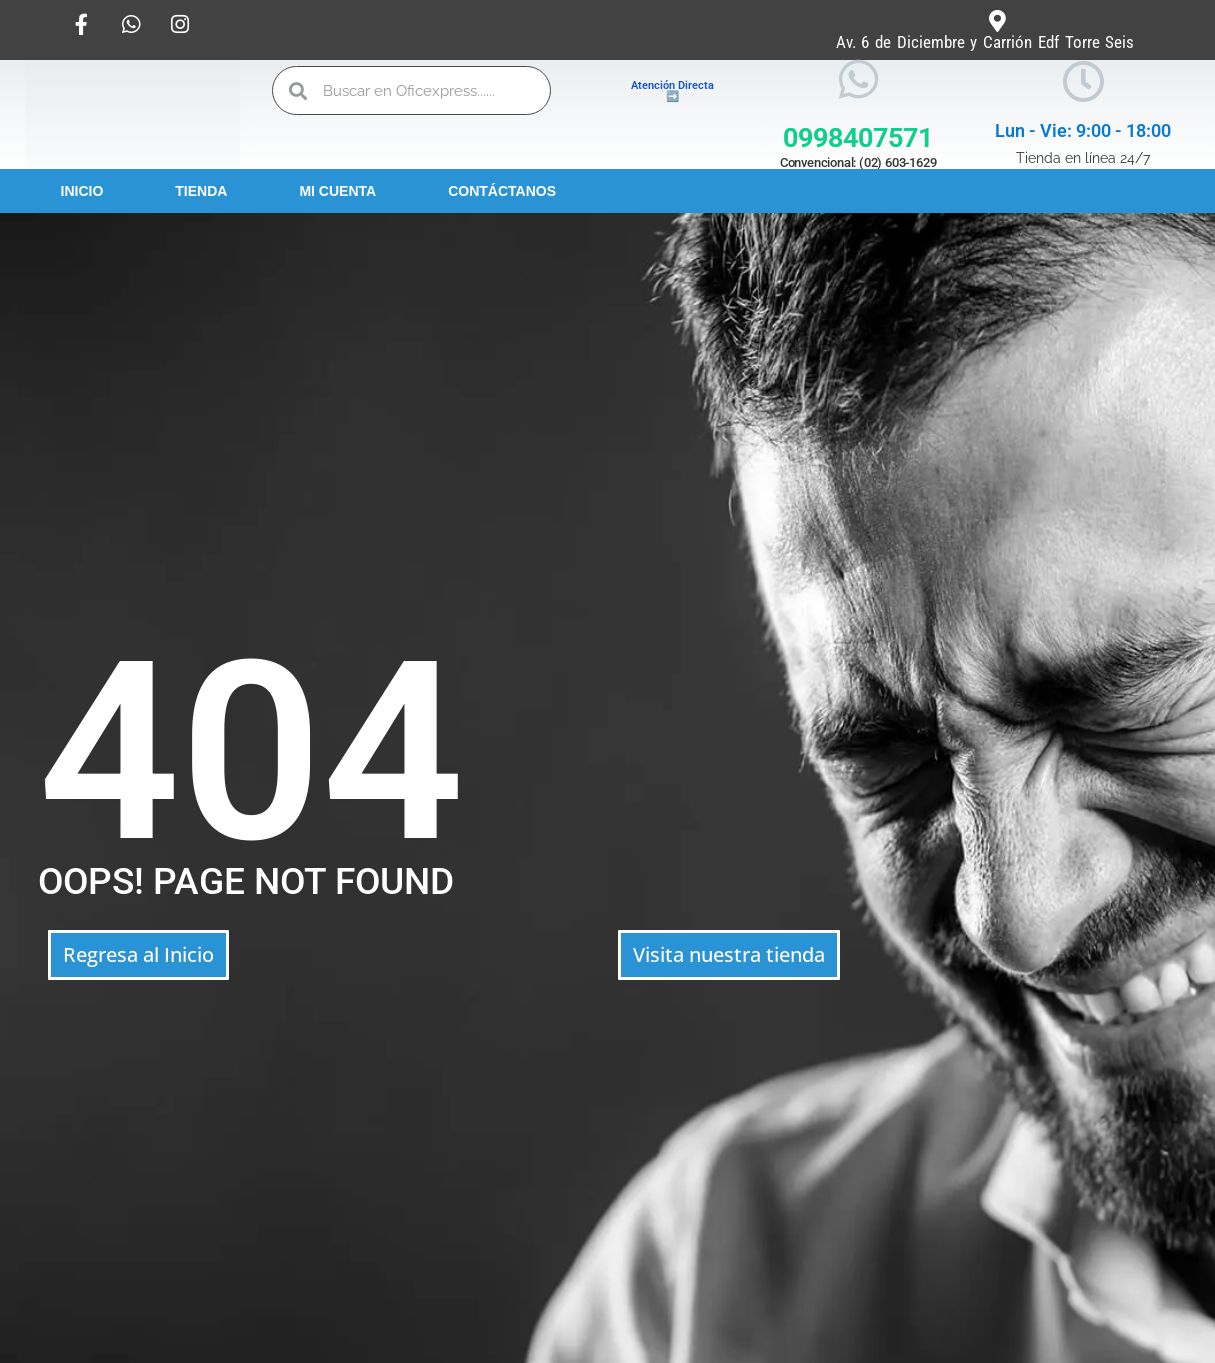 This screenshot has width=1215, height=1363. I want to click on [0998407571], so click(858, 79).